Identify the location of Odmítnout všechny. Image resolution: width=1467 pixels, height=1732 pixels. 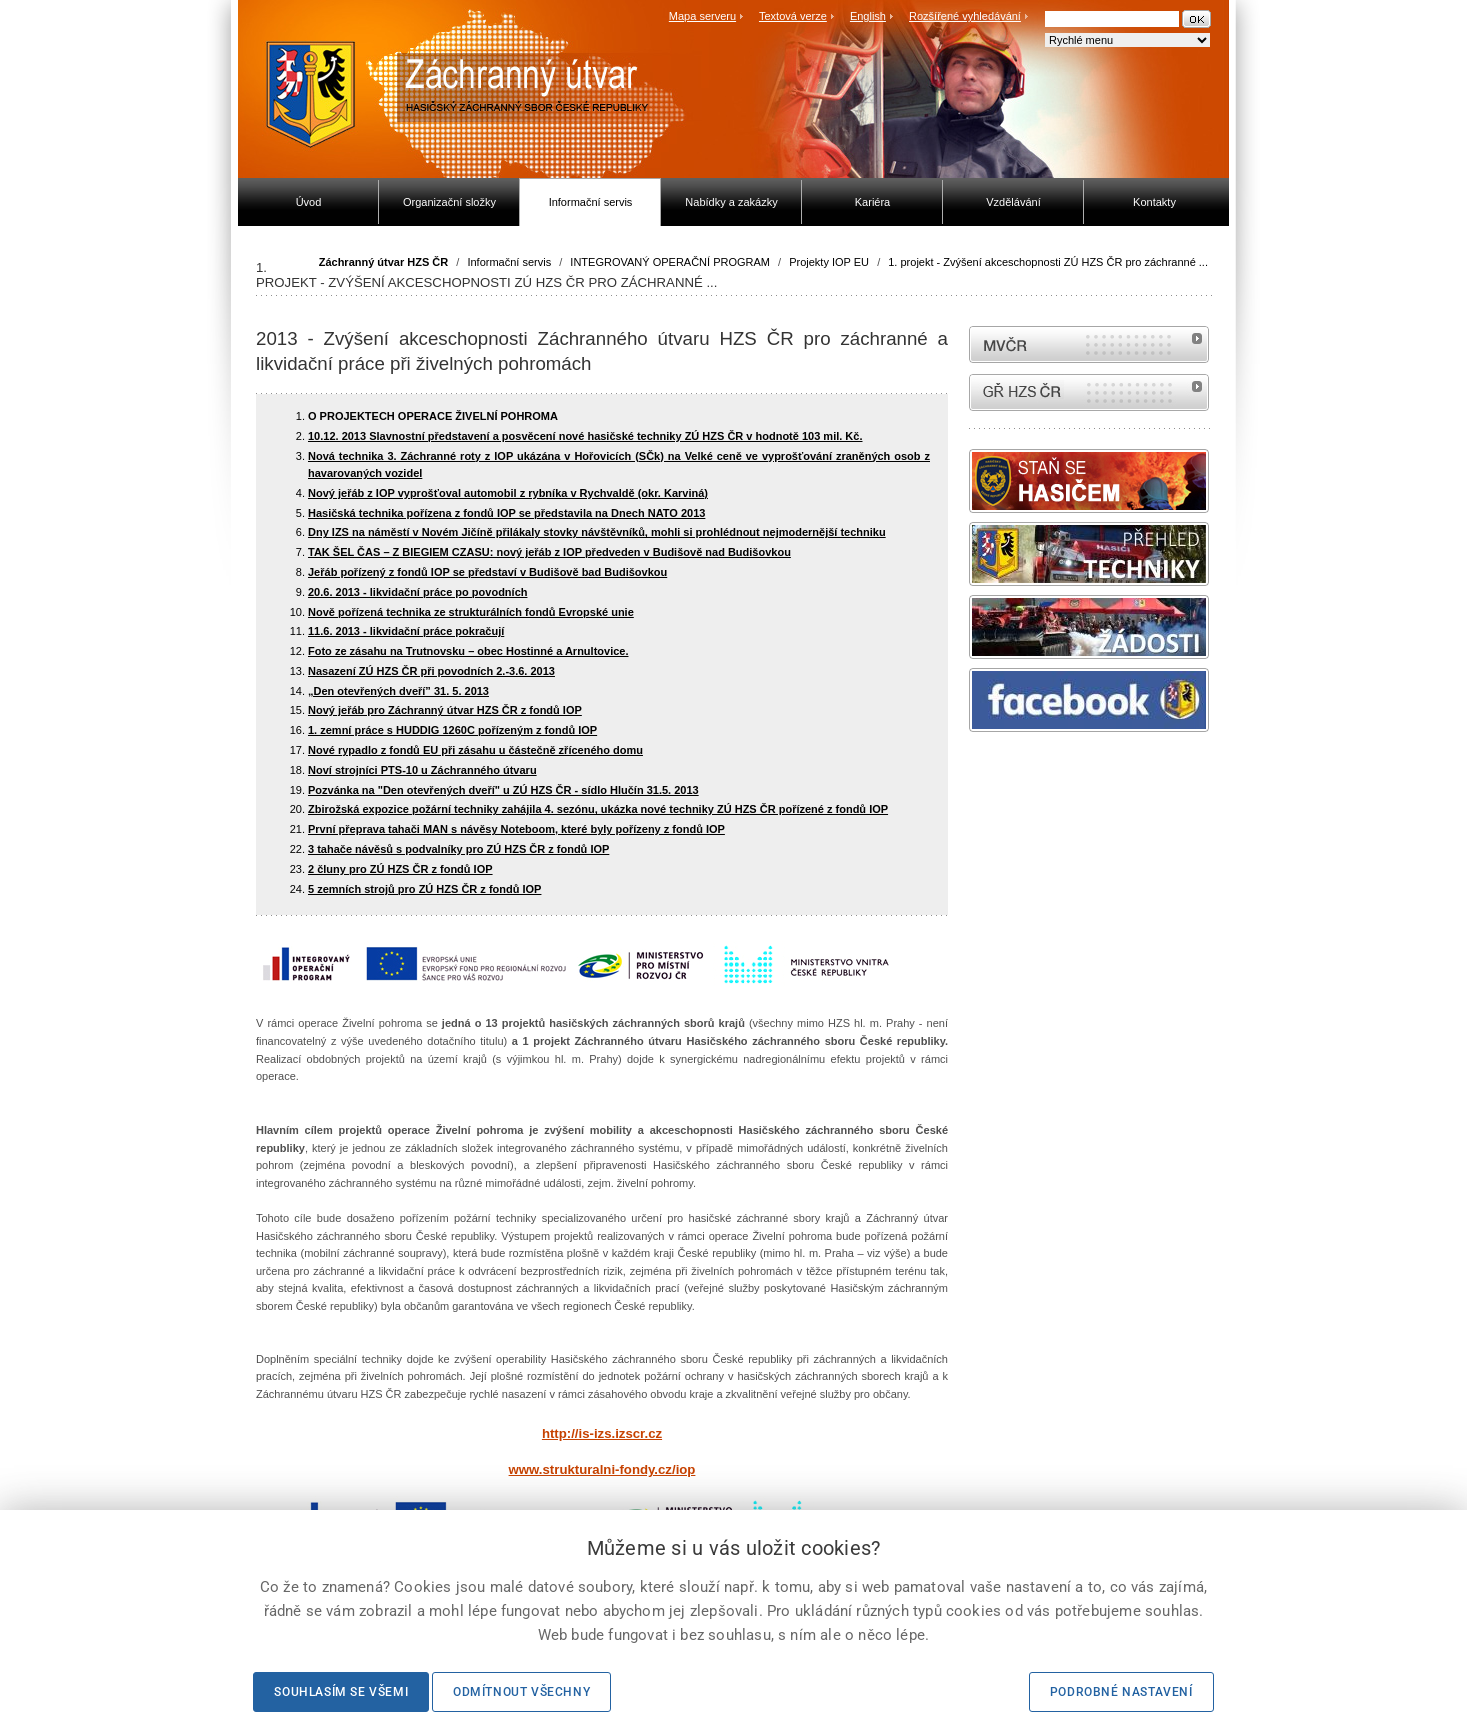
(521, 1692).